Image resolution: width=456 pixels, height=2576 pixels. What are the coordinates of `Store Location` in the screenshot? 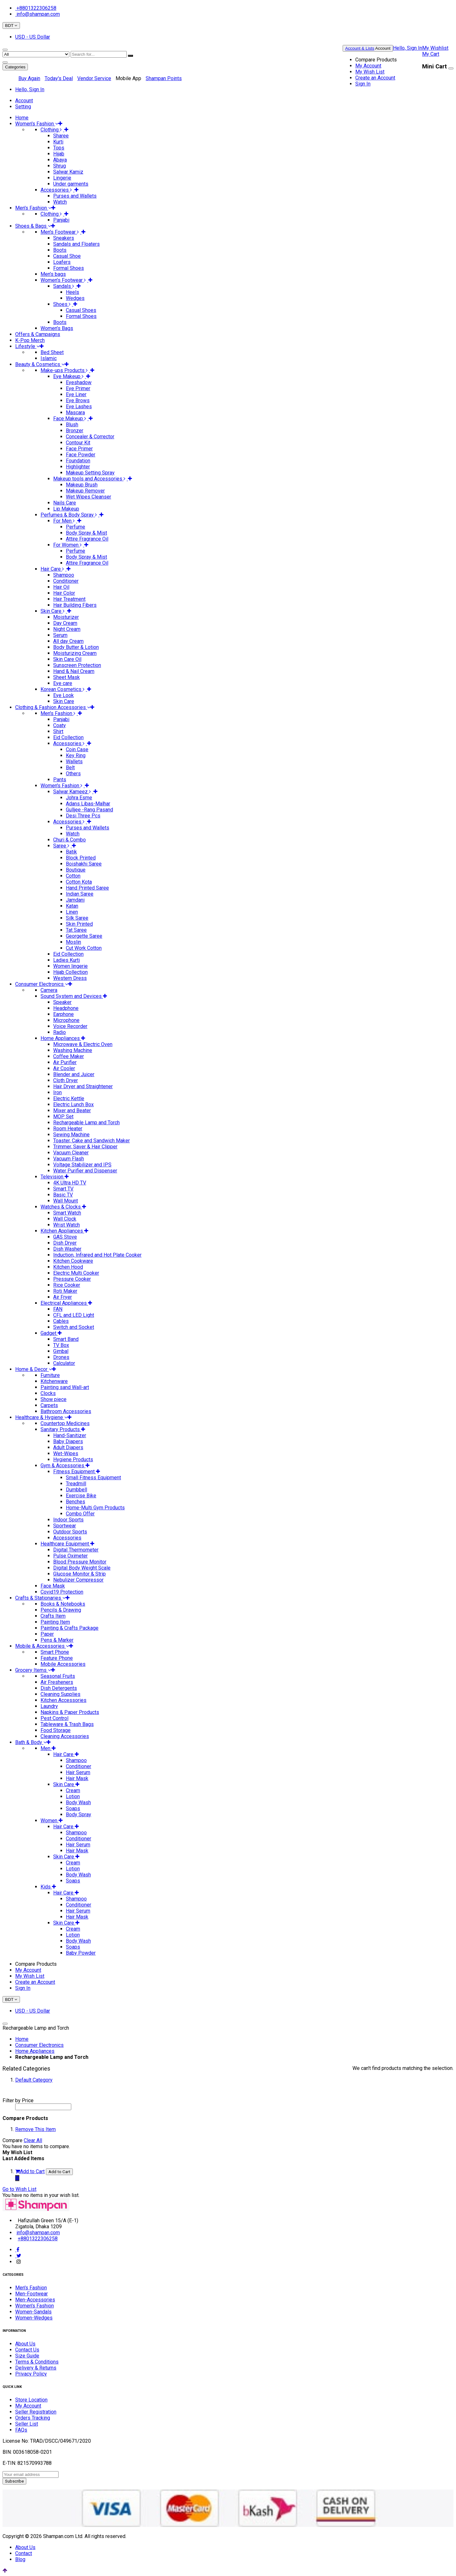 It's located at (31, 2400).